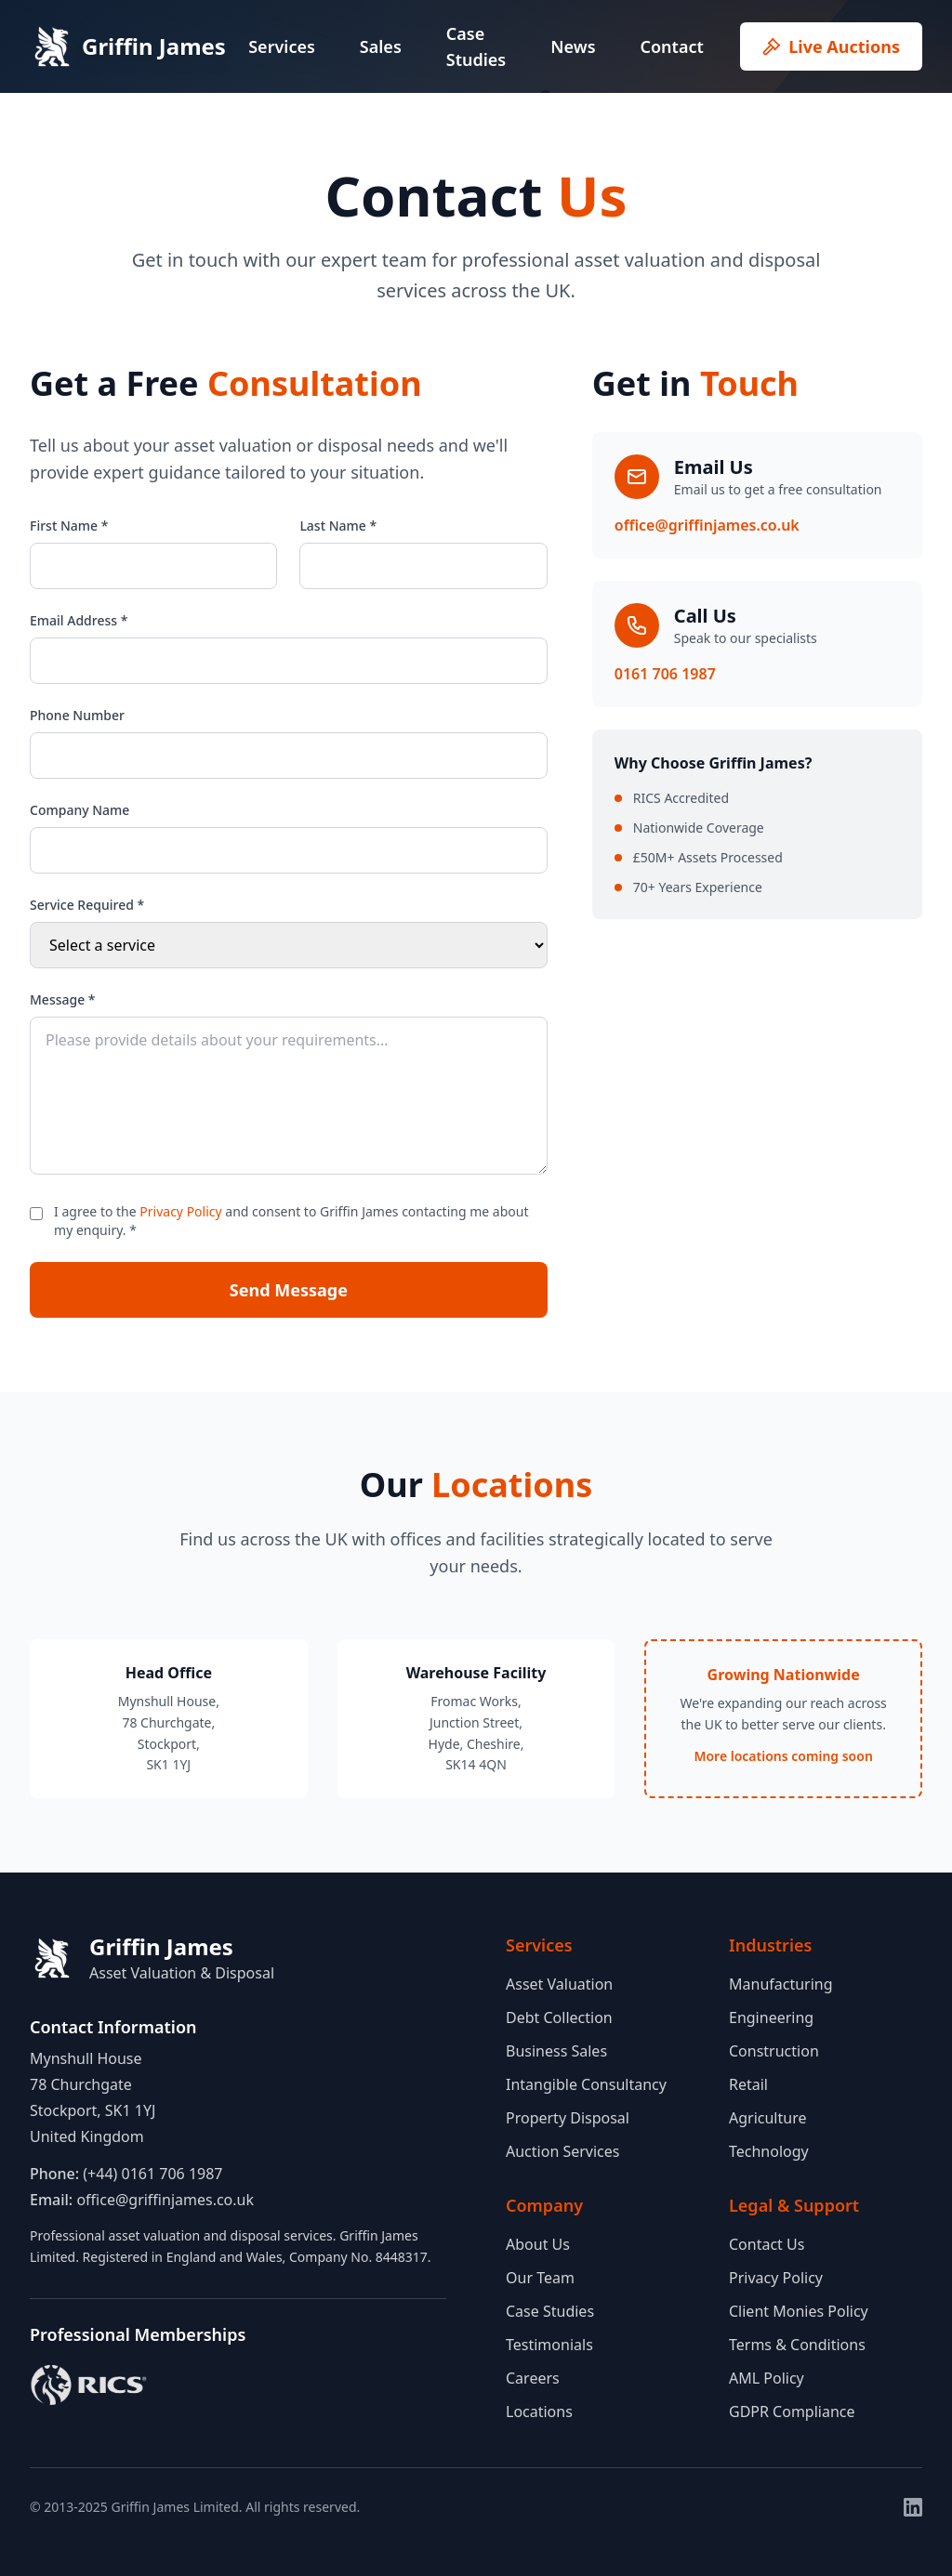 This screenshot has height=2576, width=952. I want to click on About Us, so click(538, 2244).